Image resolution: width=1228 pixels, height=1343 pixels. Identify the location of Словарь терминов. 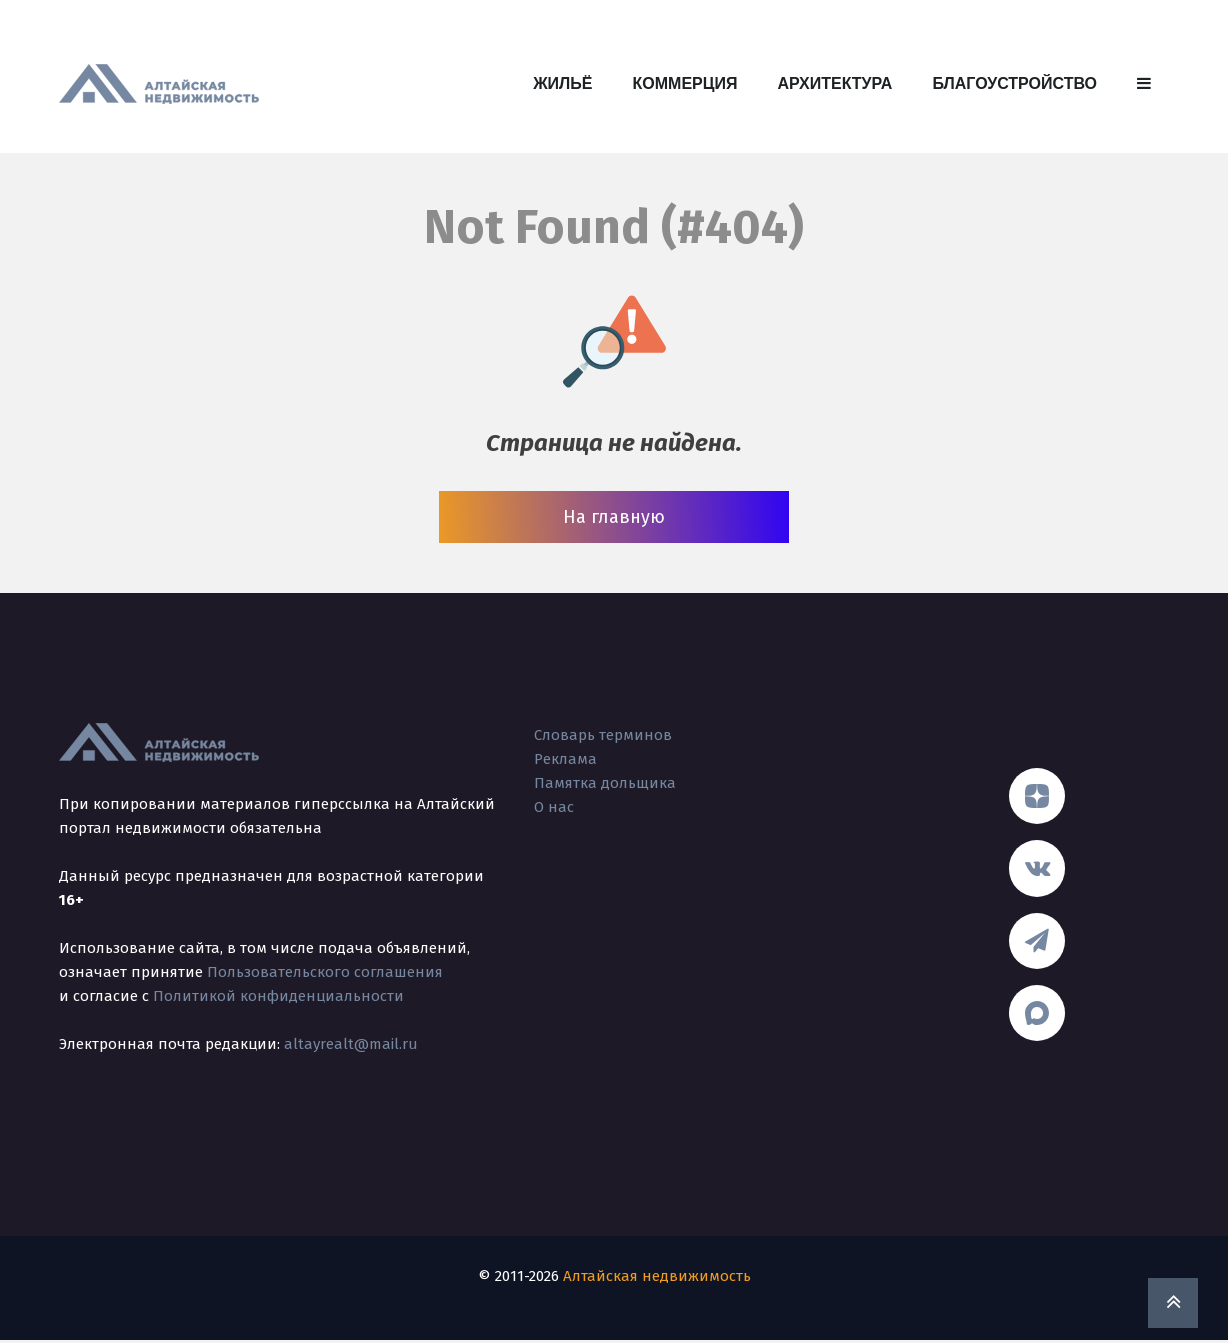
(603, 735).